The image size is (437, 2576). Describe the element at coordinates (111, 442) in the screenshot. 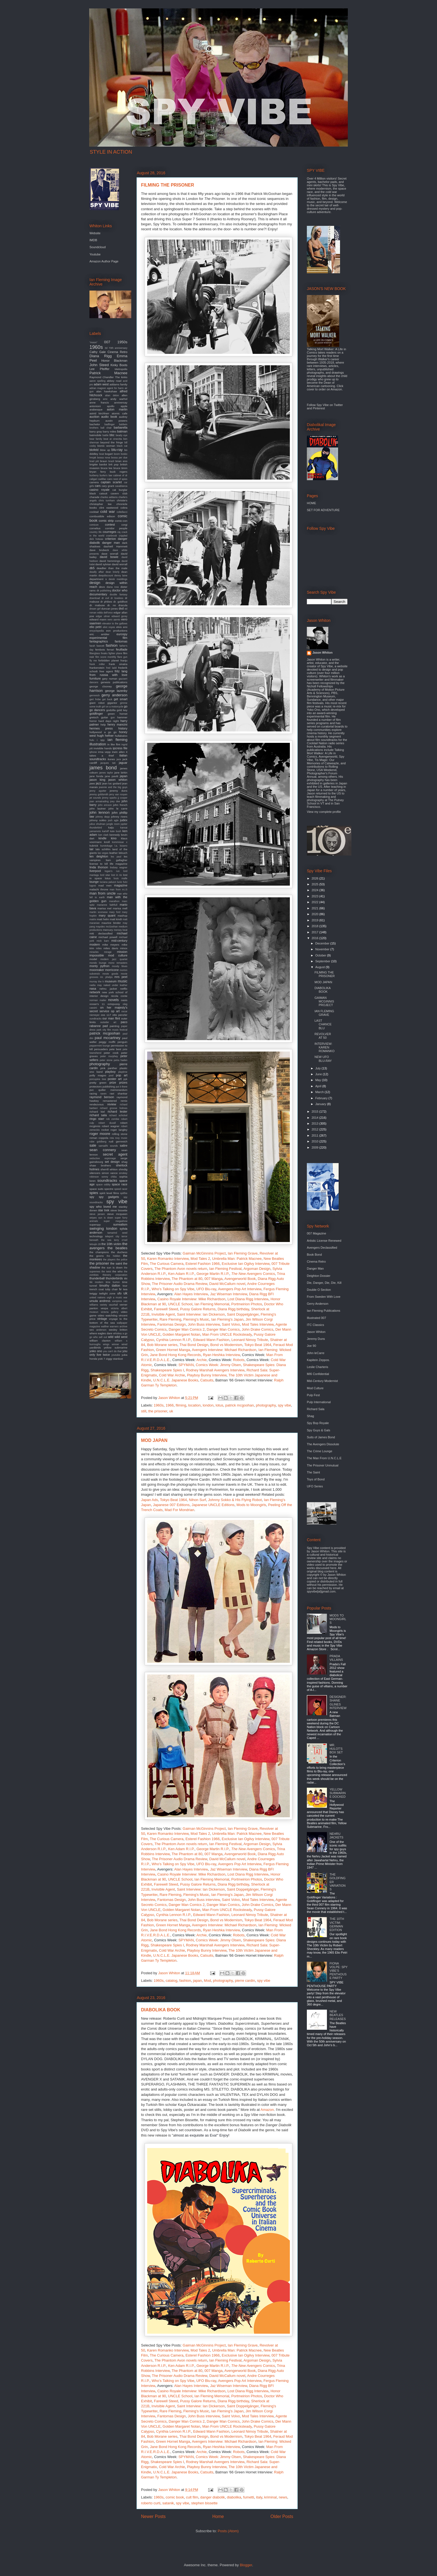

I see `beyond the fringe` at that location.